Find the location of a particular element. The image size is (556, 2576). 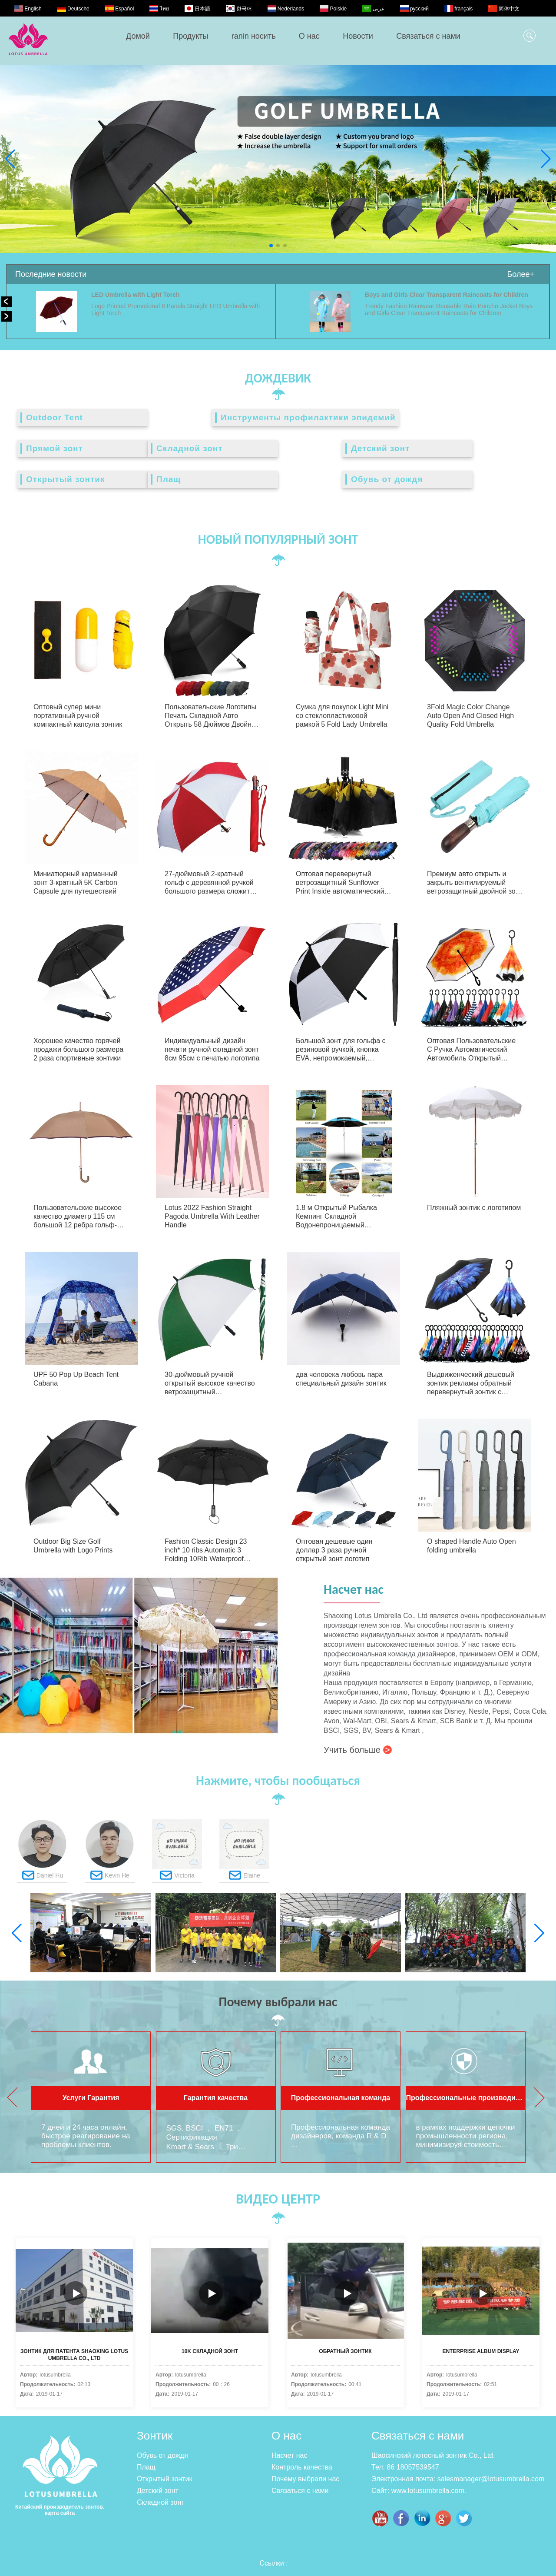

Связаться с нами is located at coordinates (428, 36).